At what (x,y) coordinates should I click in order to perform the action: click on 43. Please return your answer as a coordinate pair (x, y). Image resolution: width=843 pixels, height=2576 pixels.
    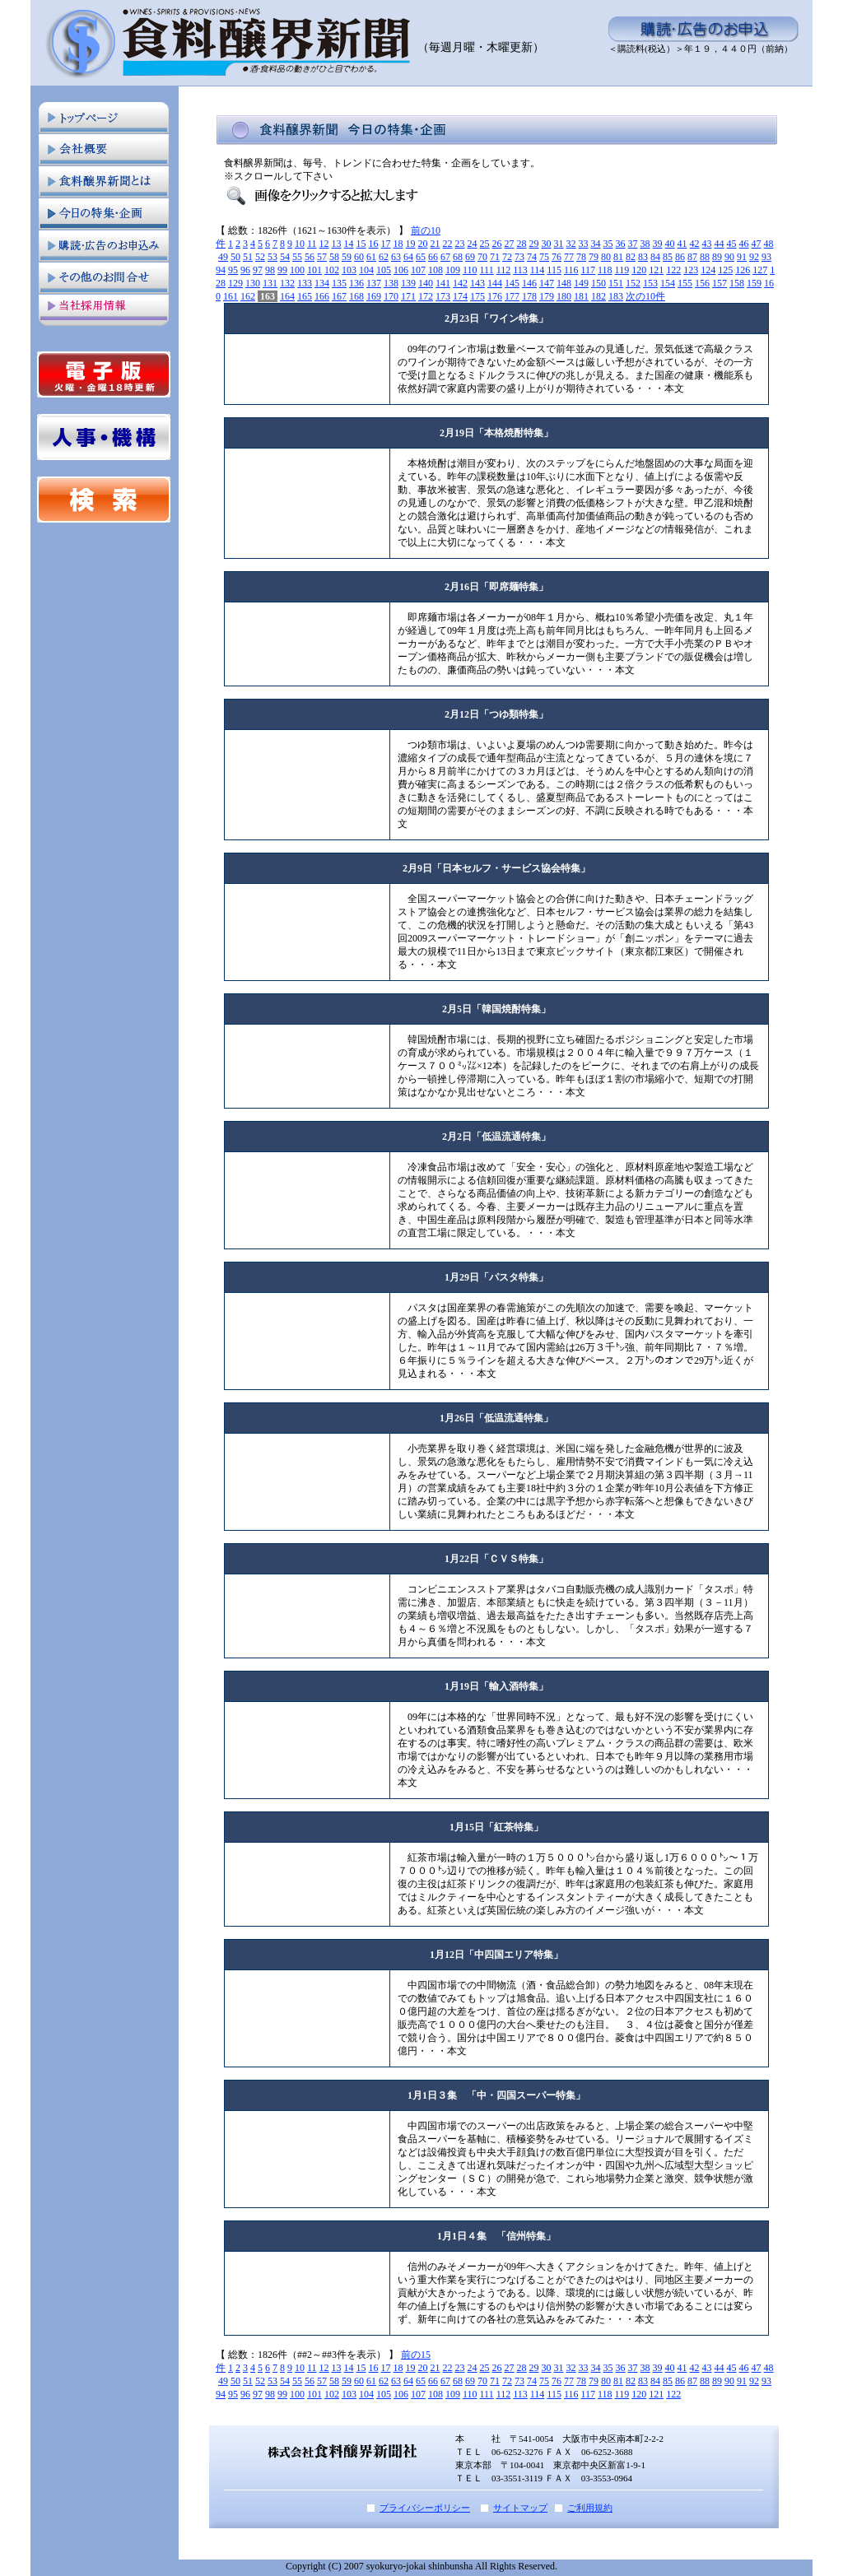
    Looking at the image, I should click on (707, 243).